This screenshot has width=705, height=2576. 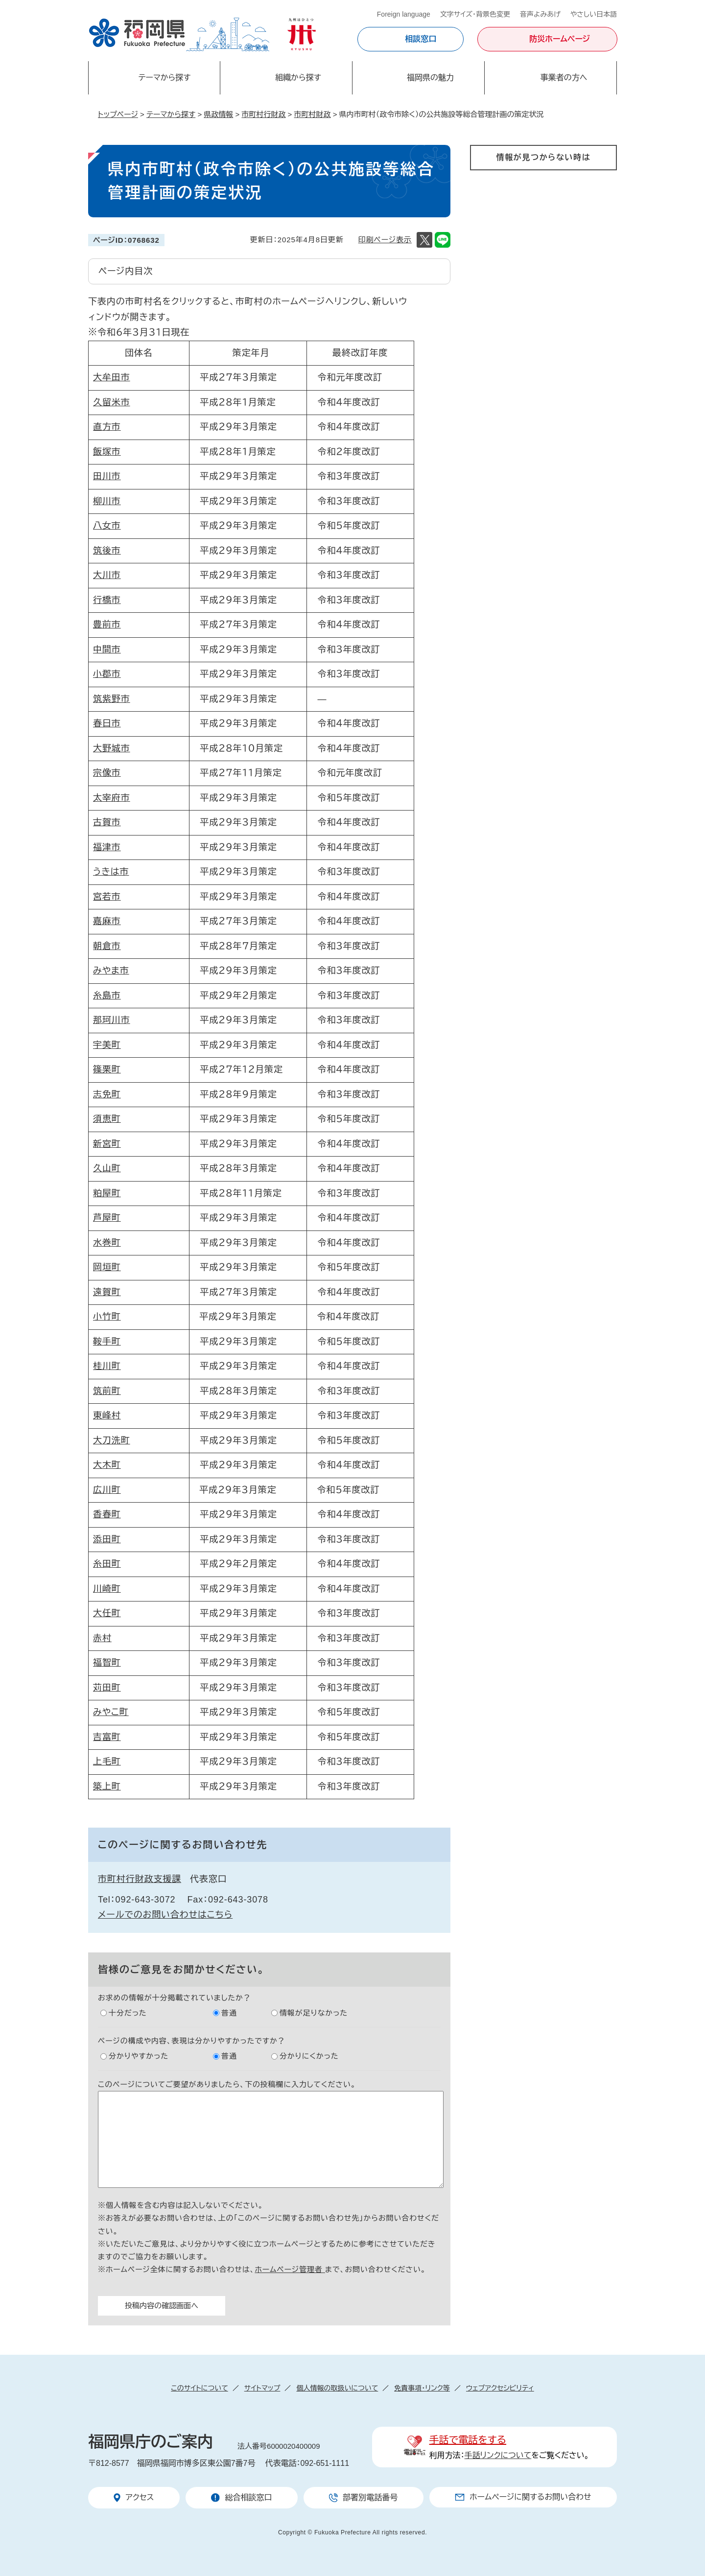 I want to click on 福津市, so click(x=107, y=847).